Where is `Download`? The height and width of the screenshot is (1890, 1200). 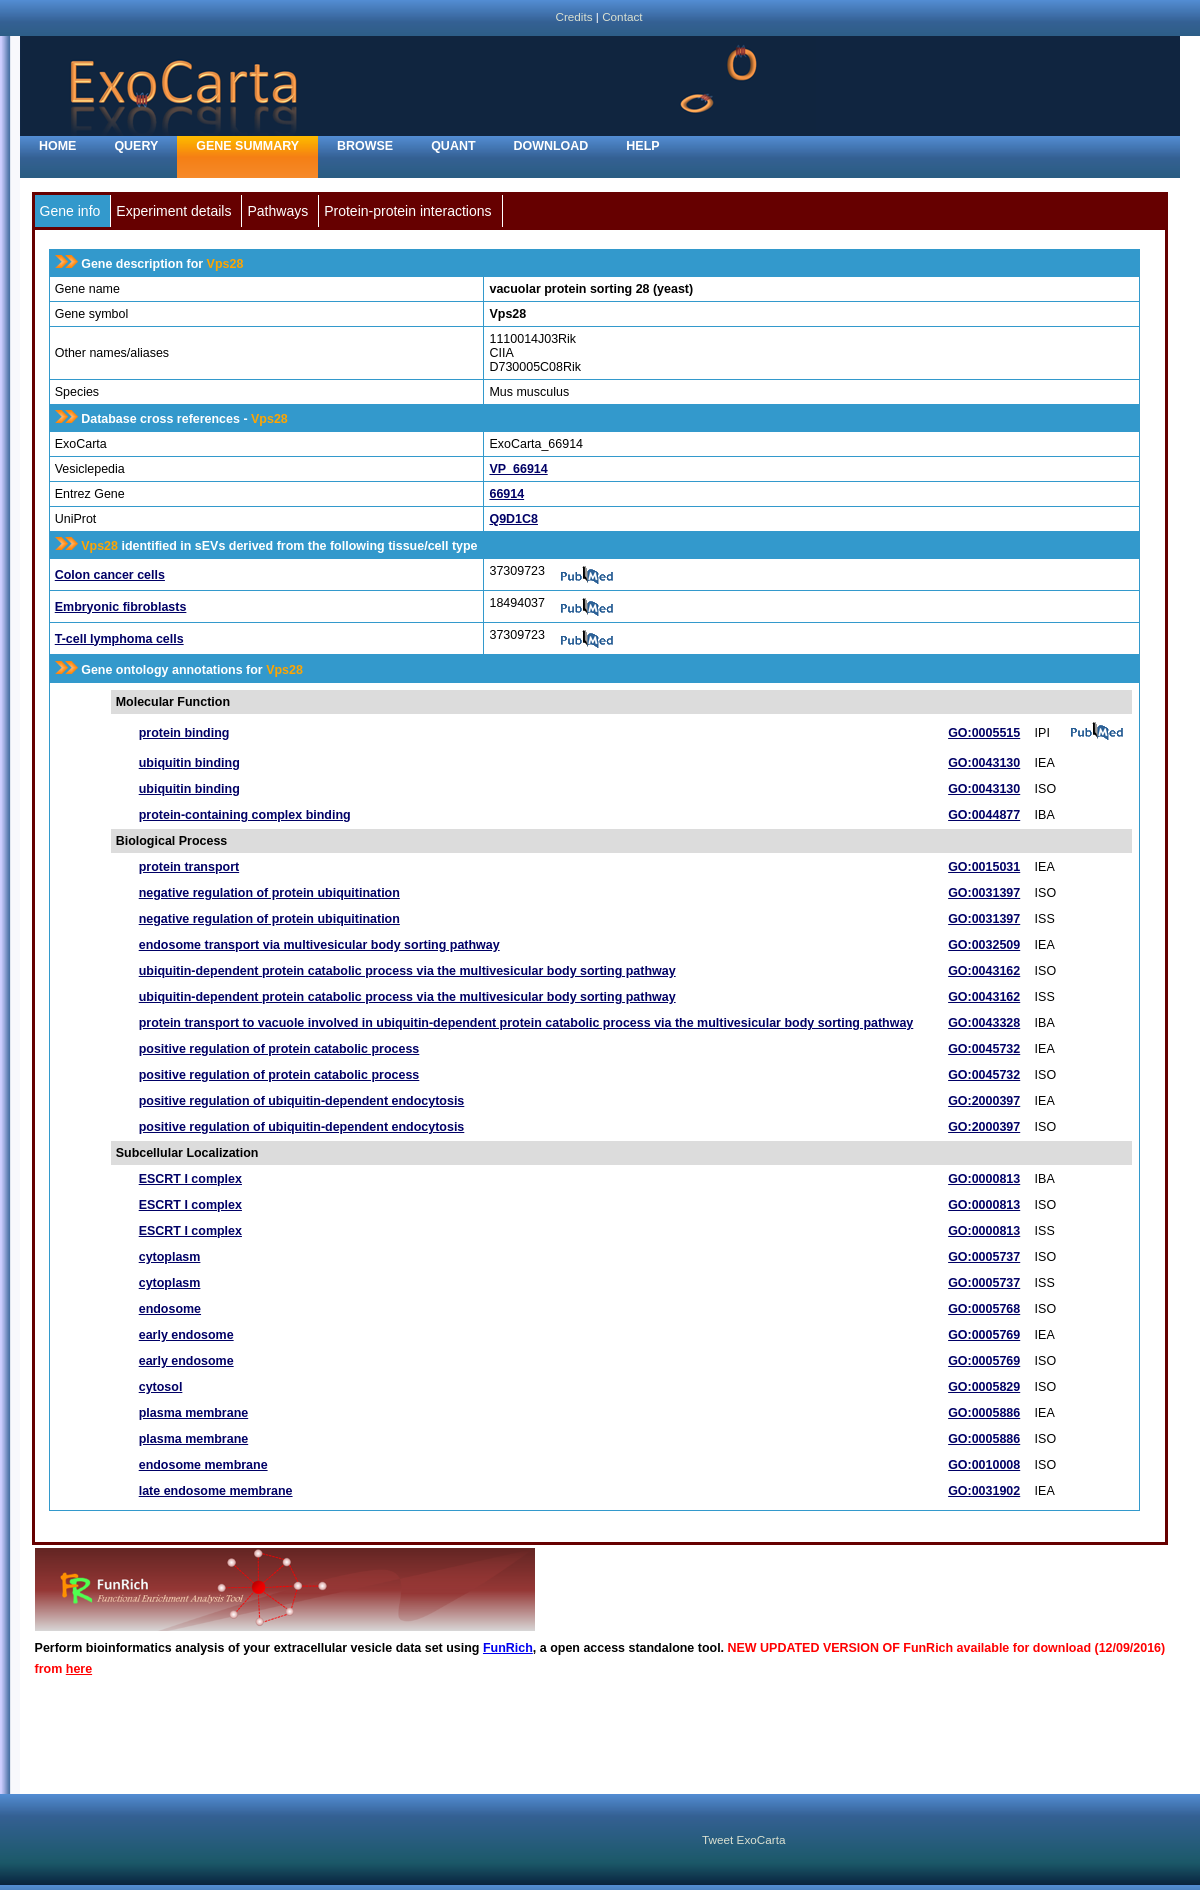
Download is located at coordinates (551, 146).